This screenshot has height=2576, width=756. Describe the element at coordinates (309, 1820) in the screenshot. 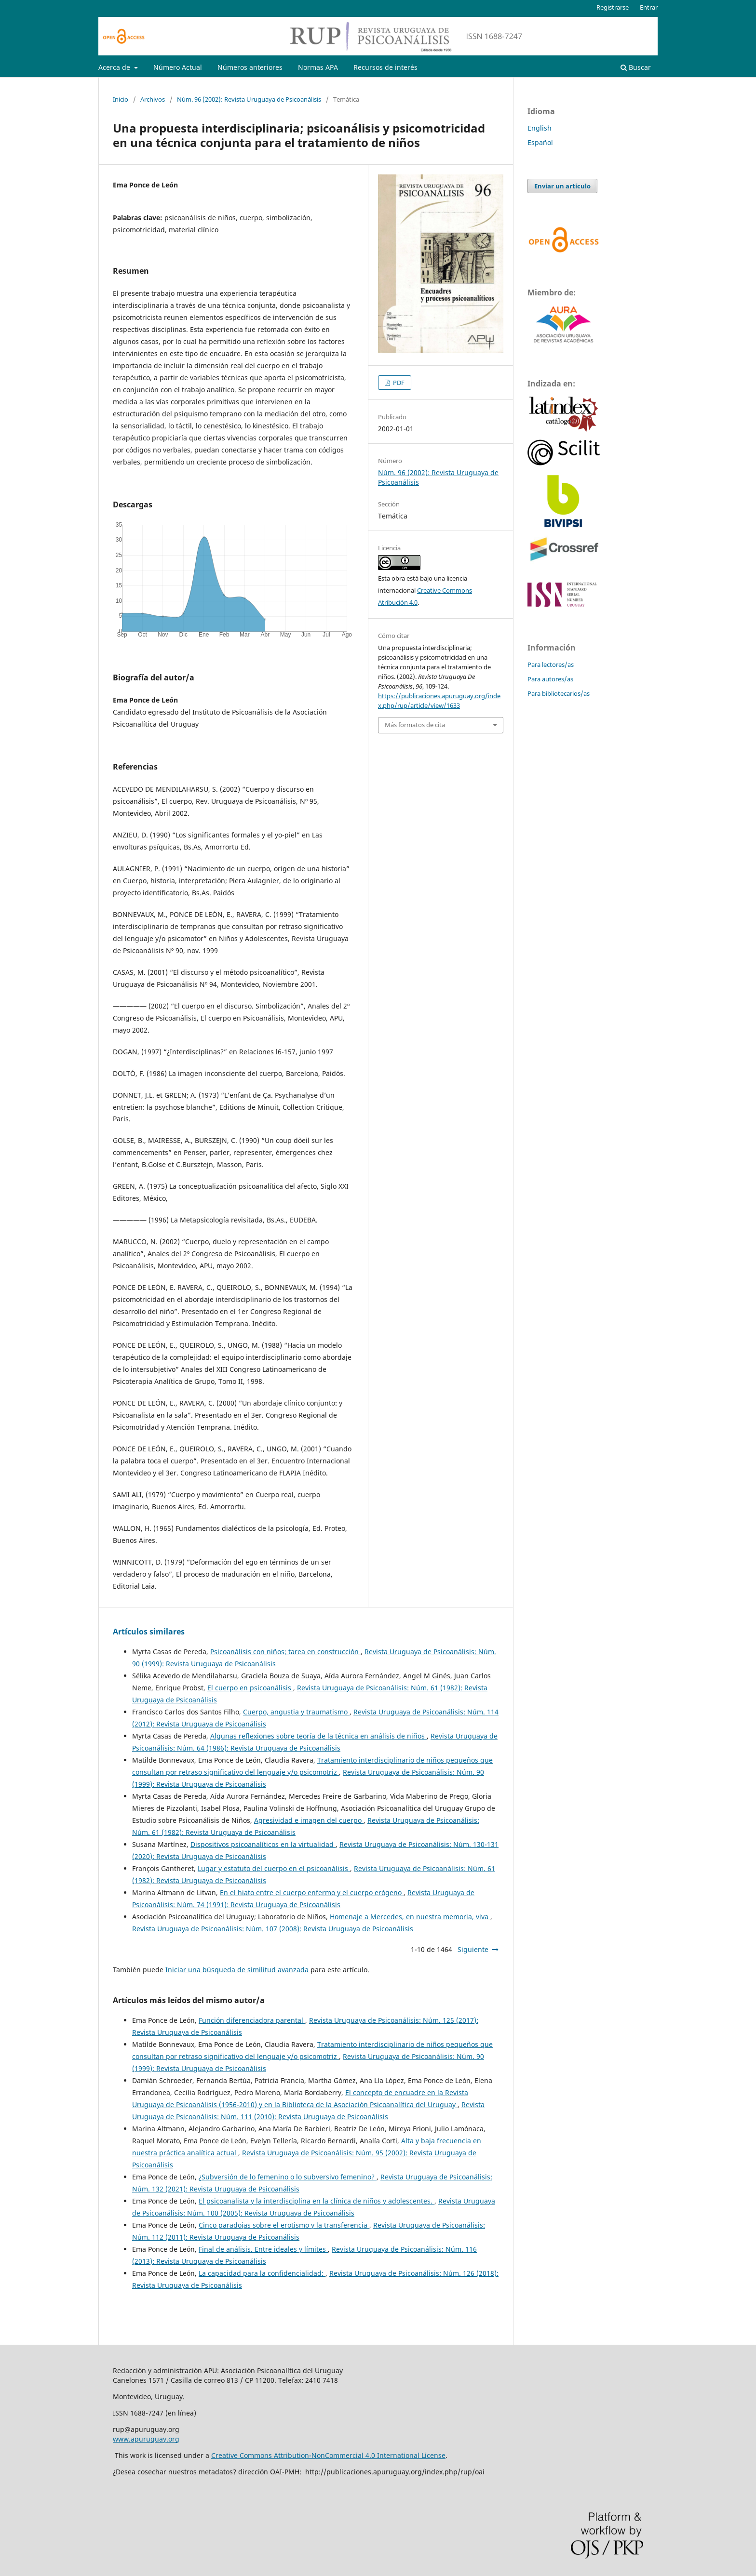

I see `Agresividad e imagen del cuerpo` at that location.